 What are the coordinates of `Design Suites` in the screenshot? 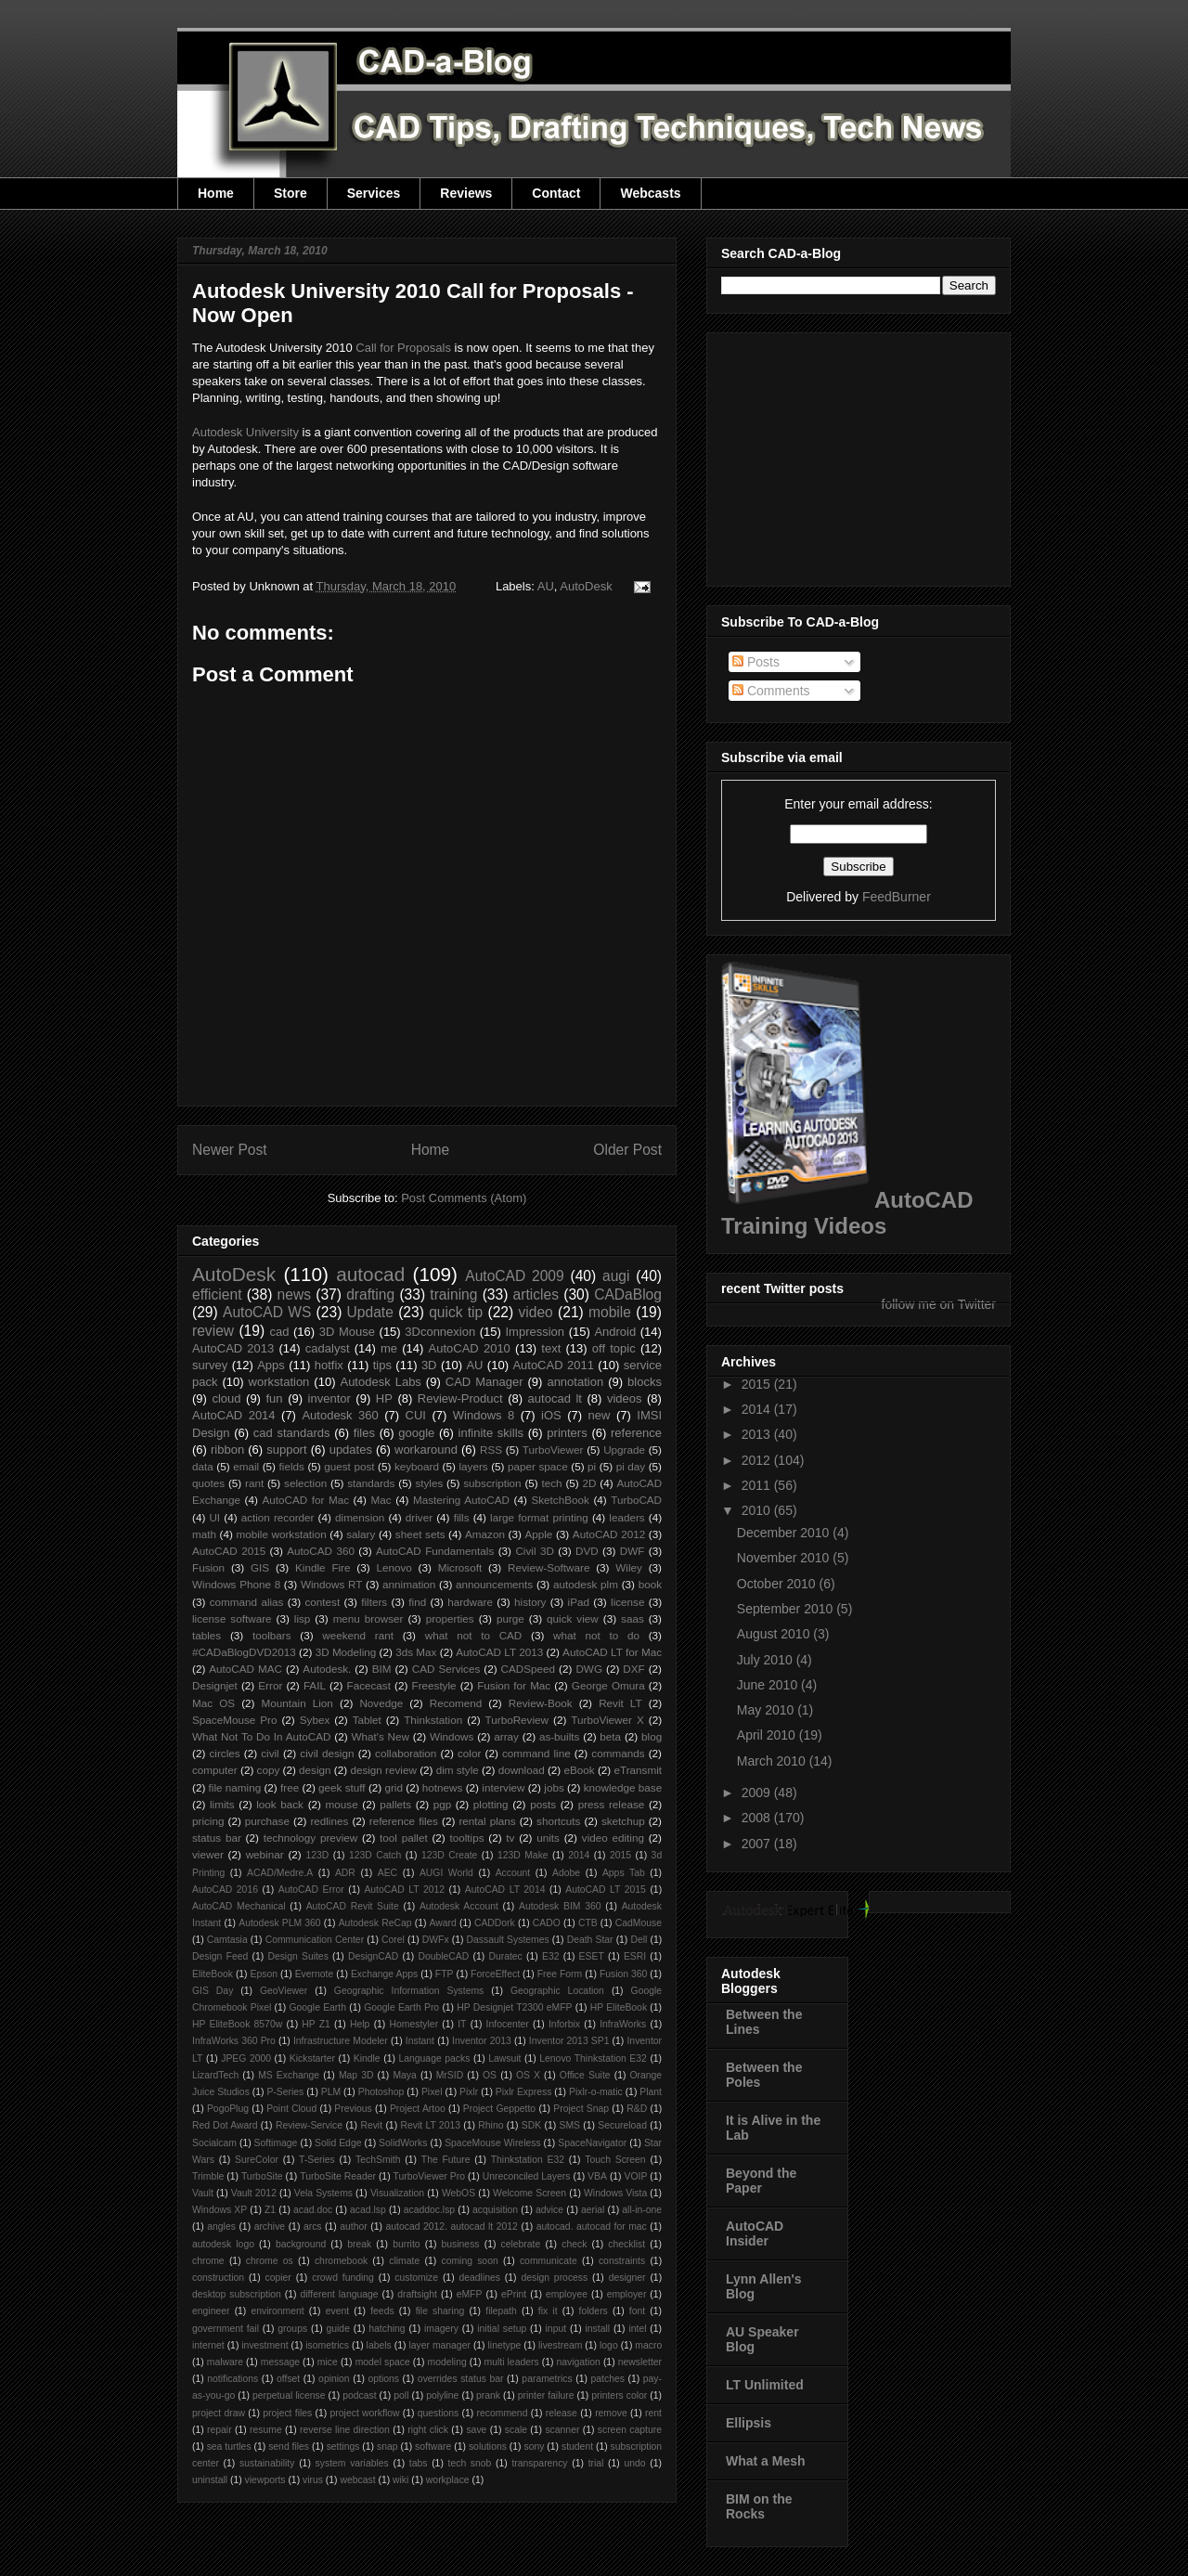 It's located at (297, 1956).